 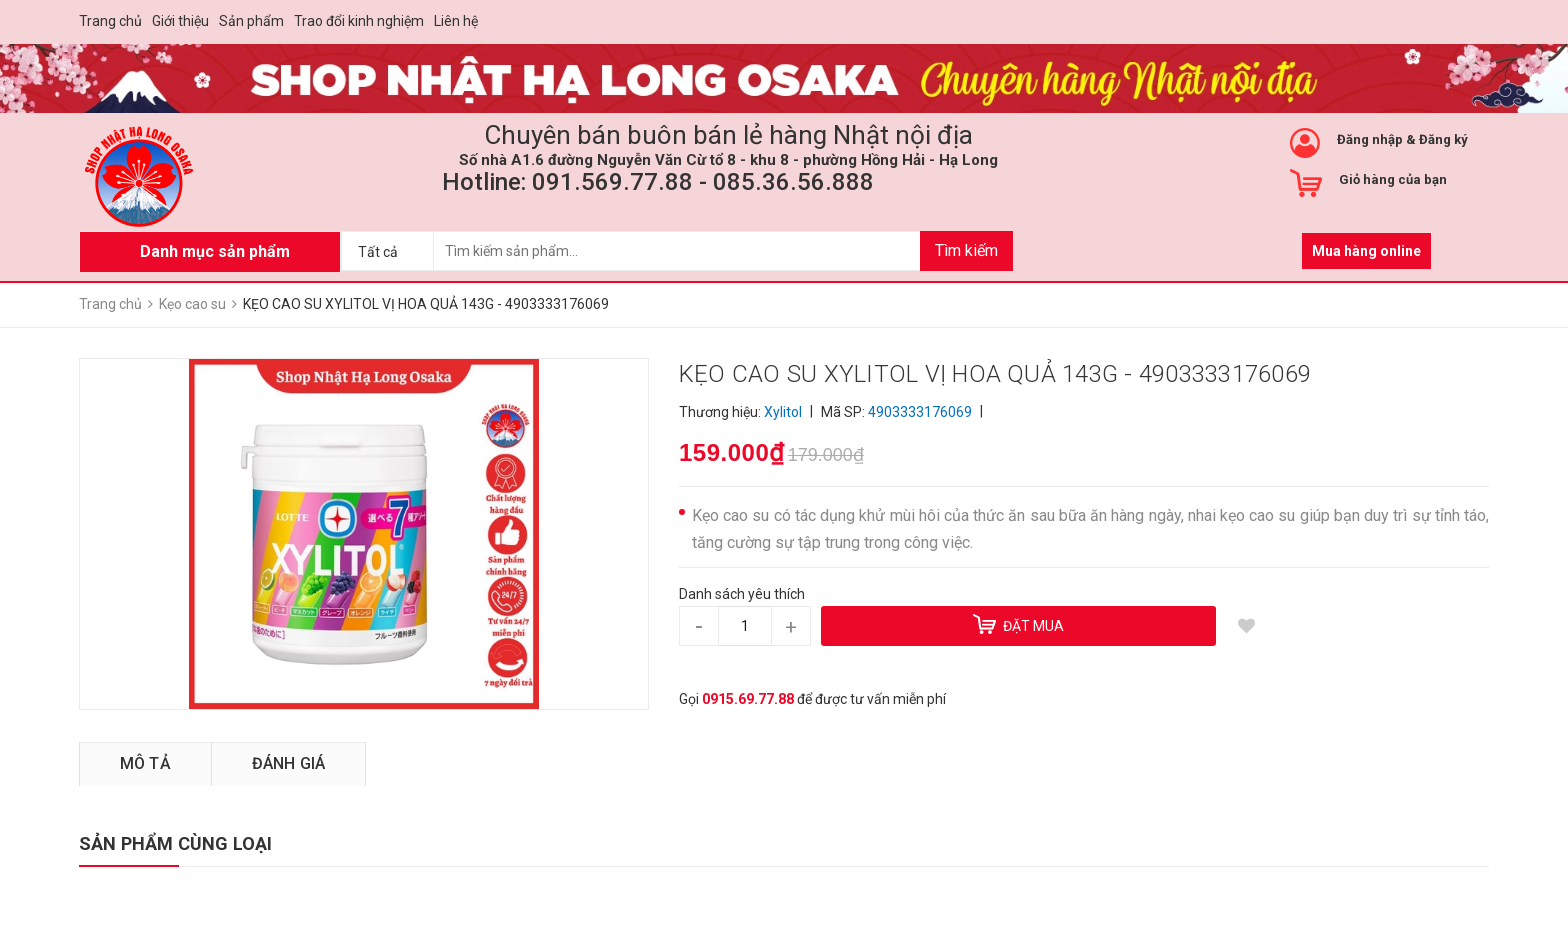 What do you see at coordinates (251, 21) in the screenshot?
I see `Sản phẩm` at bounding box center [251, 21].